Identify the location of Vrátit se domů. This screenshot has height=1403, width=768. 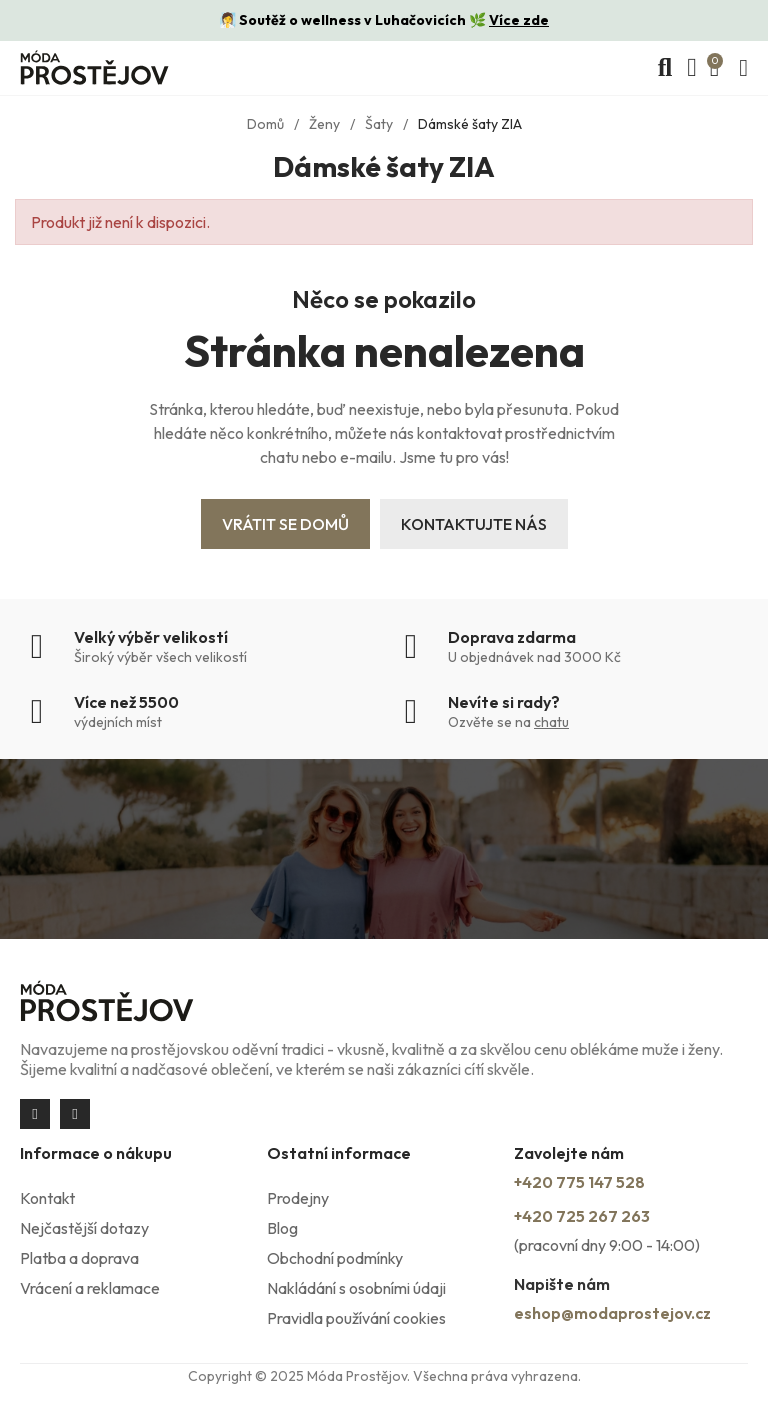
(285, 524).